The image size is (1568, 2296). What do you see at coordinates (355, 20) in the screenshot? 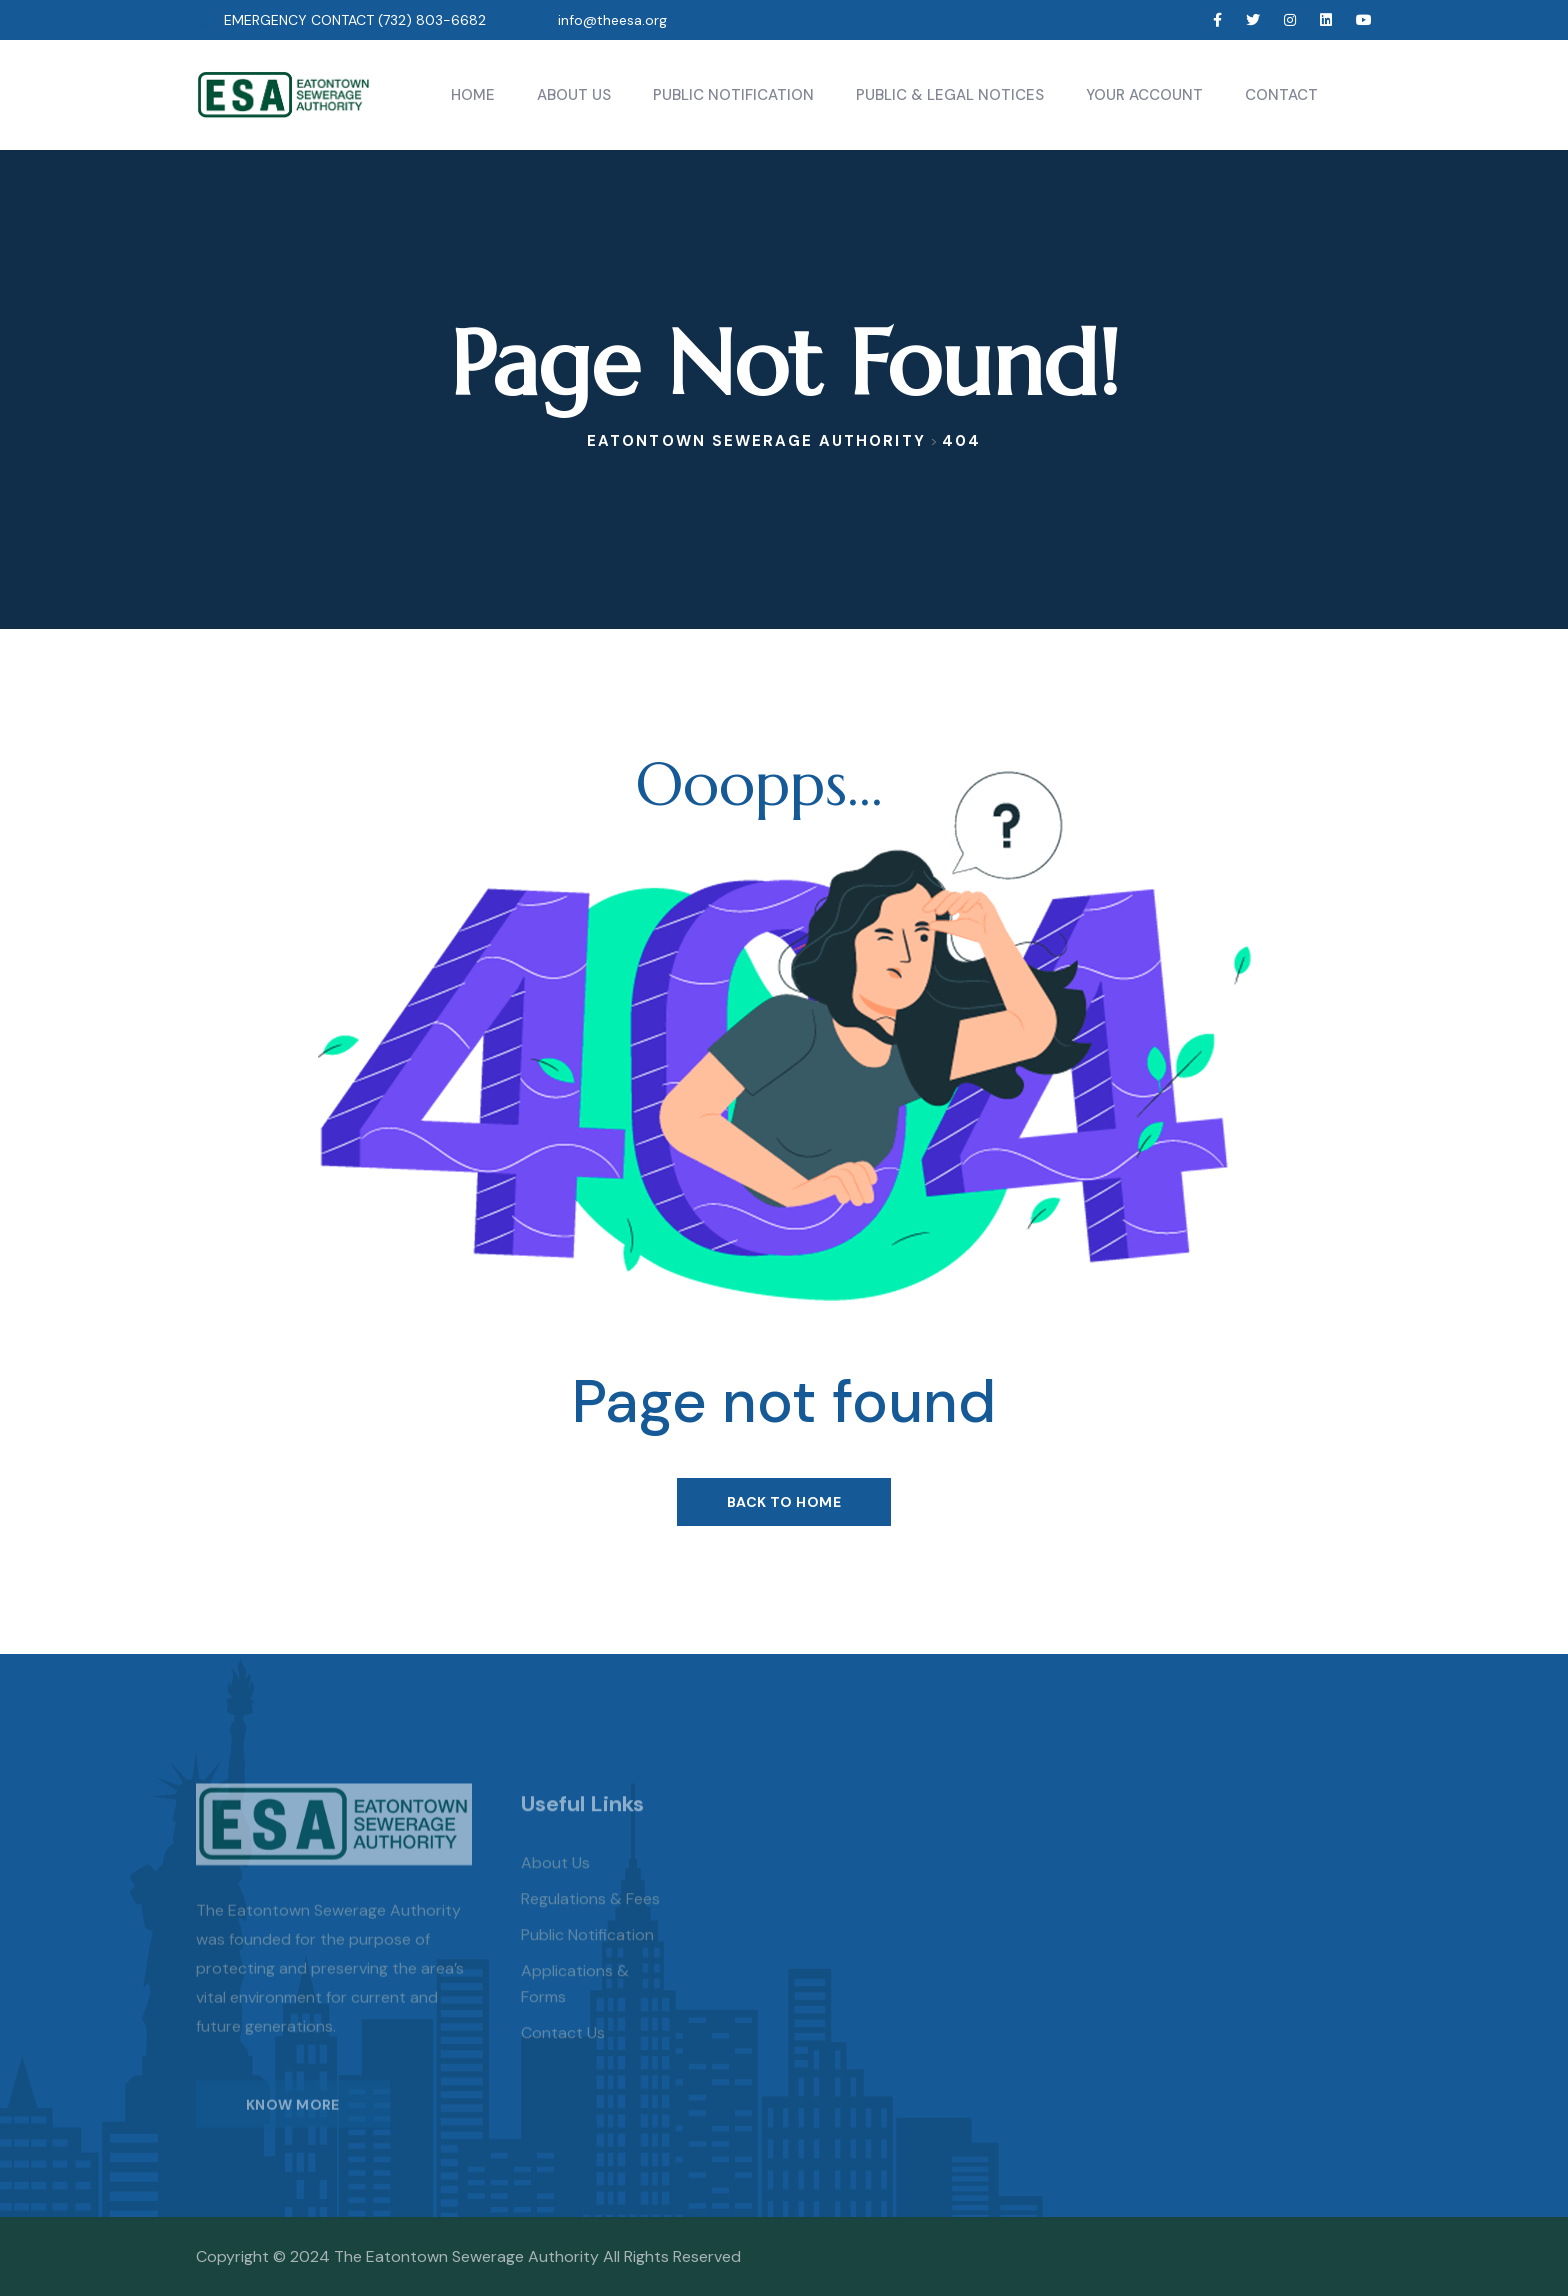
I see `EMERGENCY CONTACT (732) 803-6682` at bounding box center [355, 20].